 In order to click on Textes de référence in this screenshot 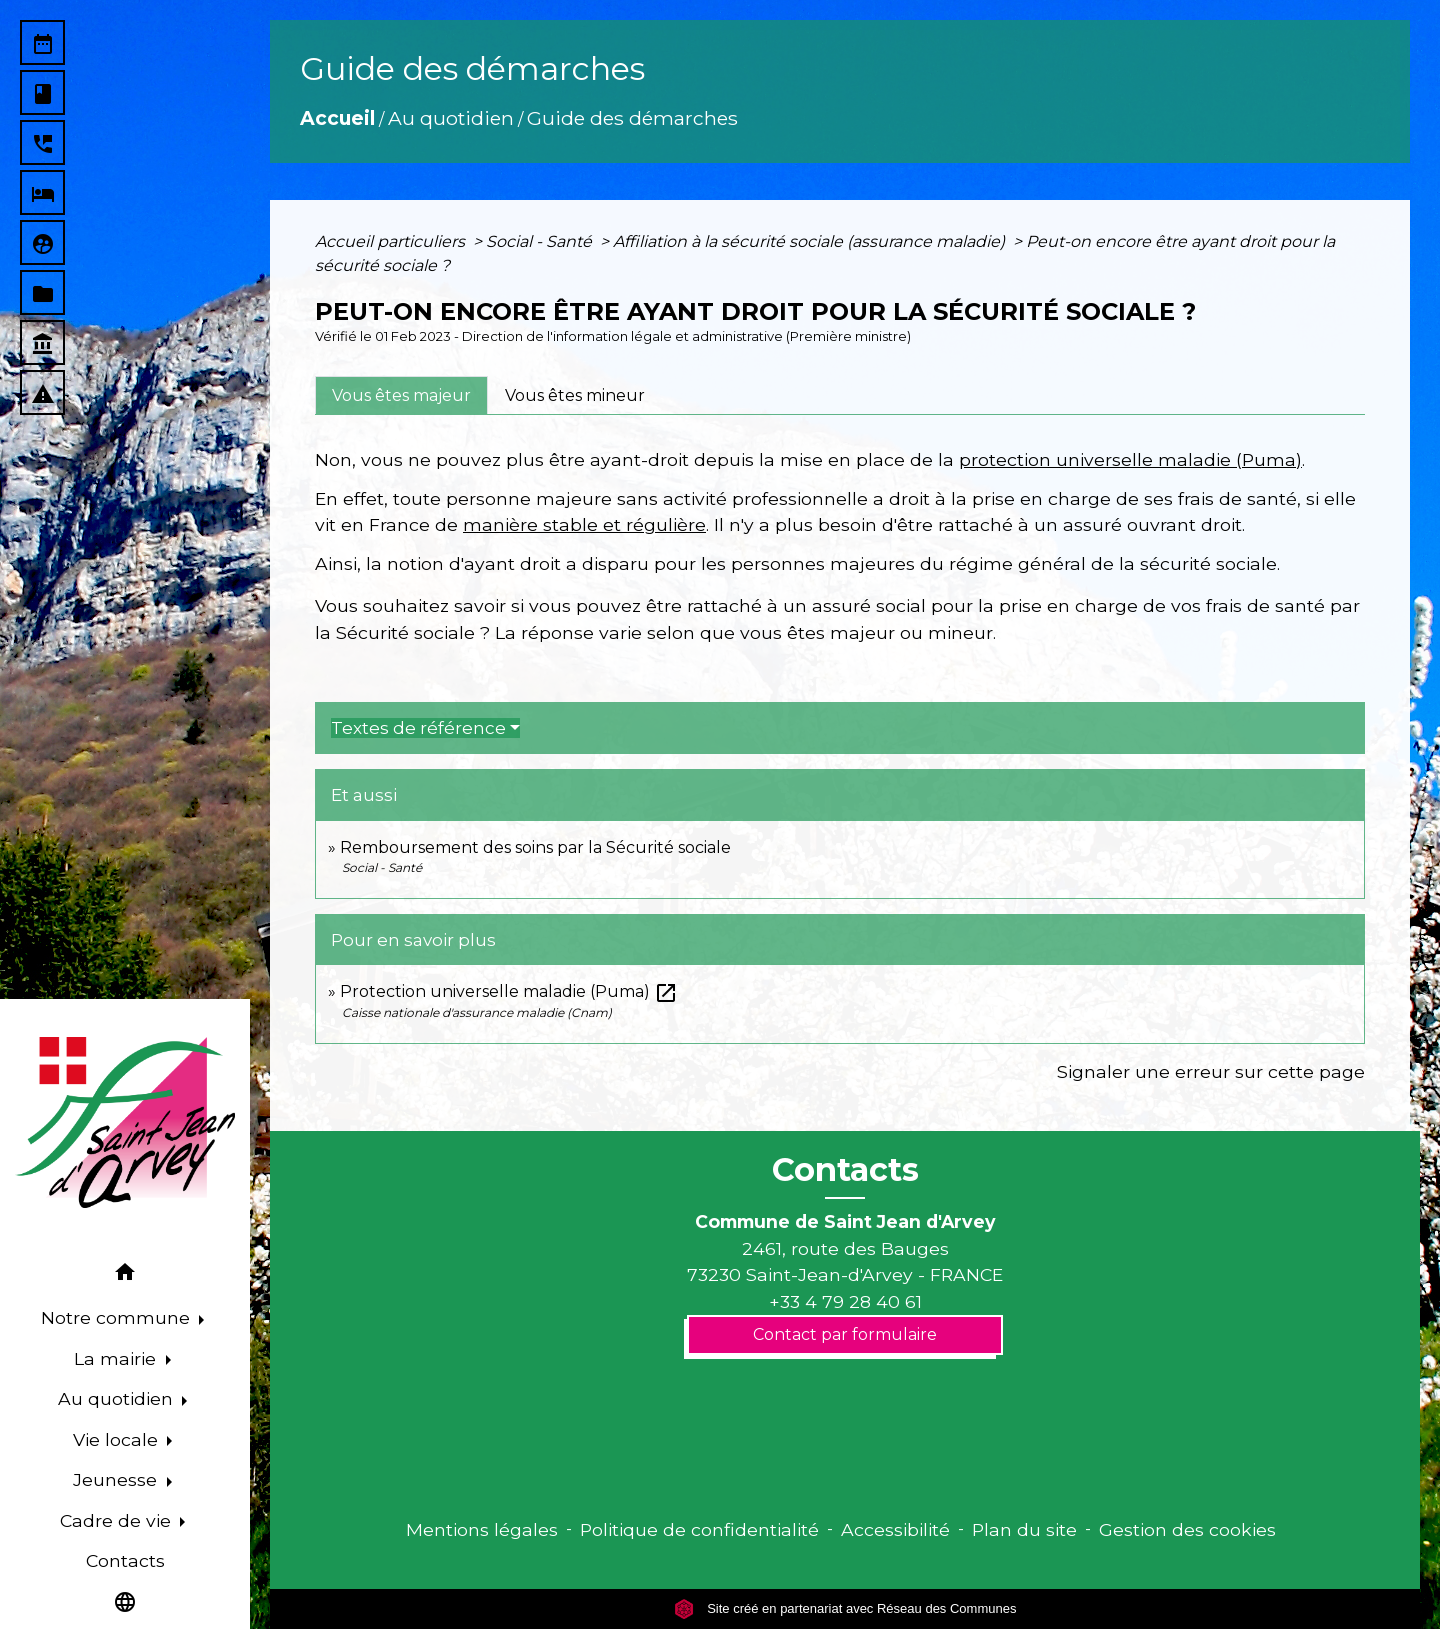, I will do `click(418, 728)`.